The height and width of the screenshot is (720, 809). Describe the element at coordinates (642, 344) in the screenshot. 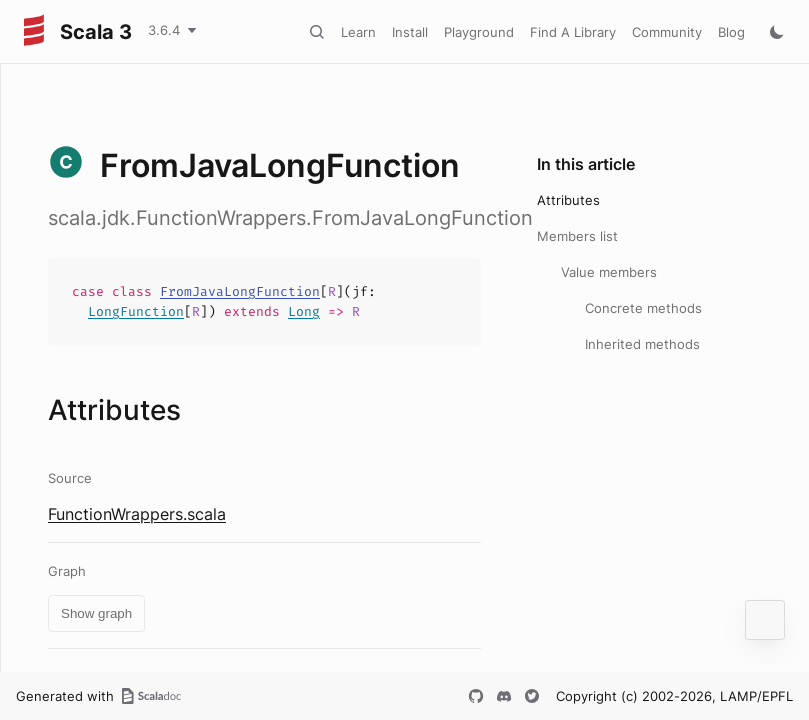

I see `Inherited methods` at that location.